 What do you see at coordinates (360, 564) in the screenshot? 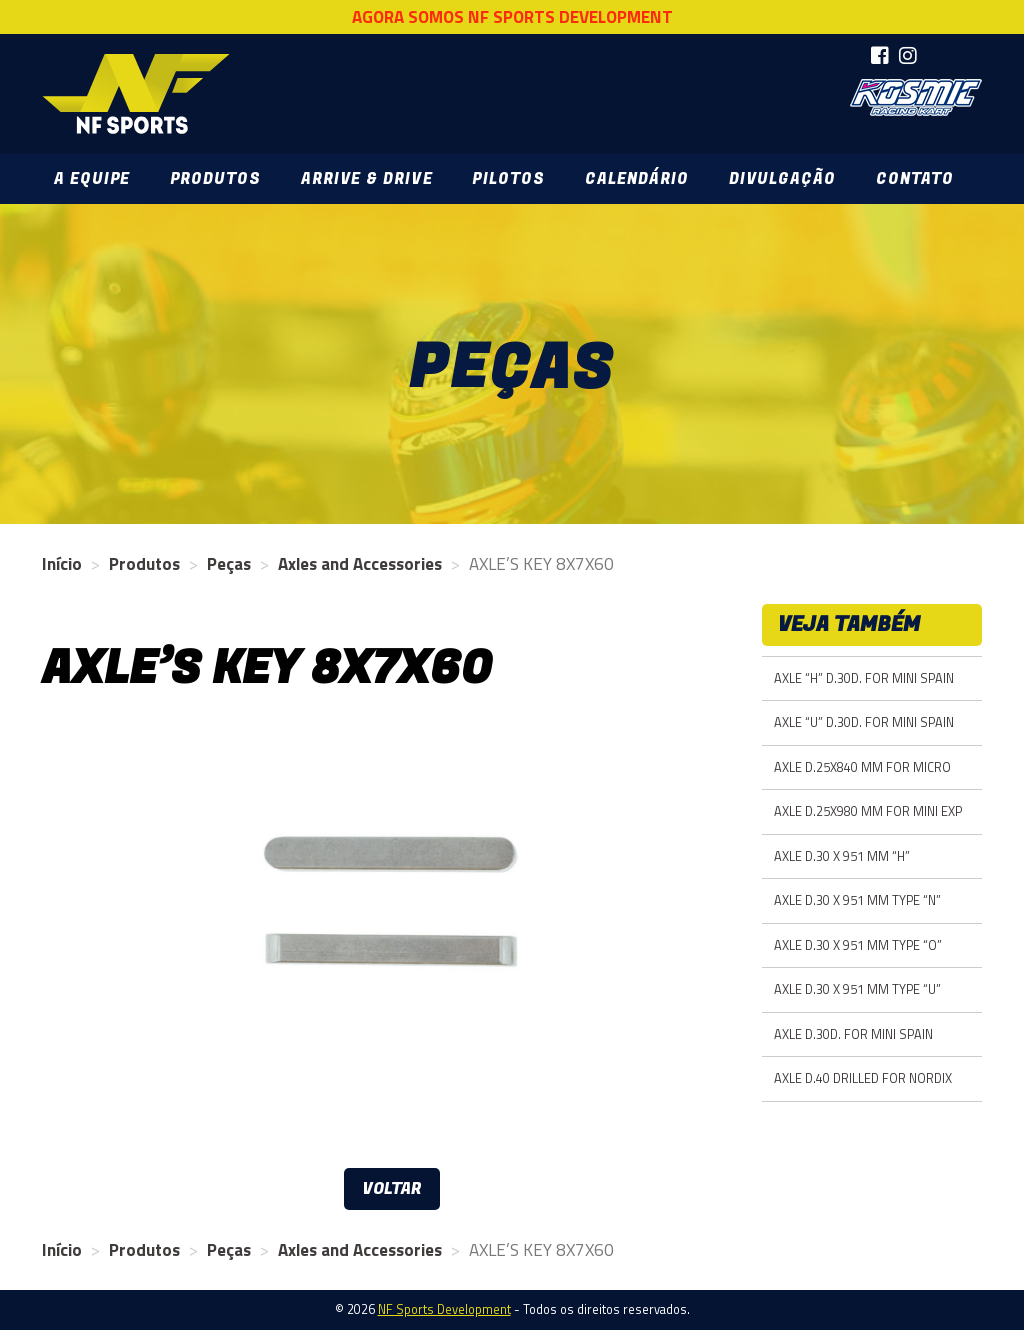
I see `Axles and Accessories` at bounding box center [360, 564].